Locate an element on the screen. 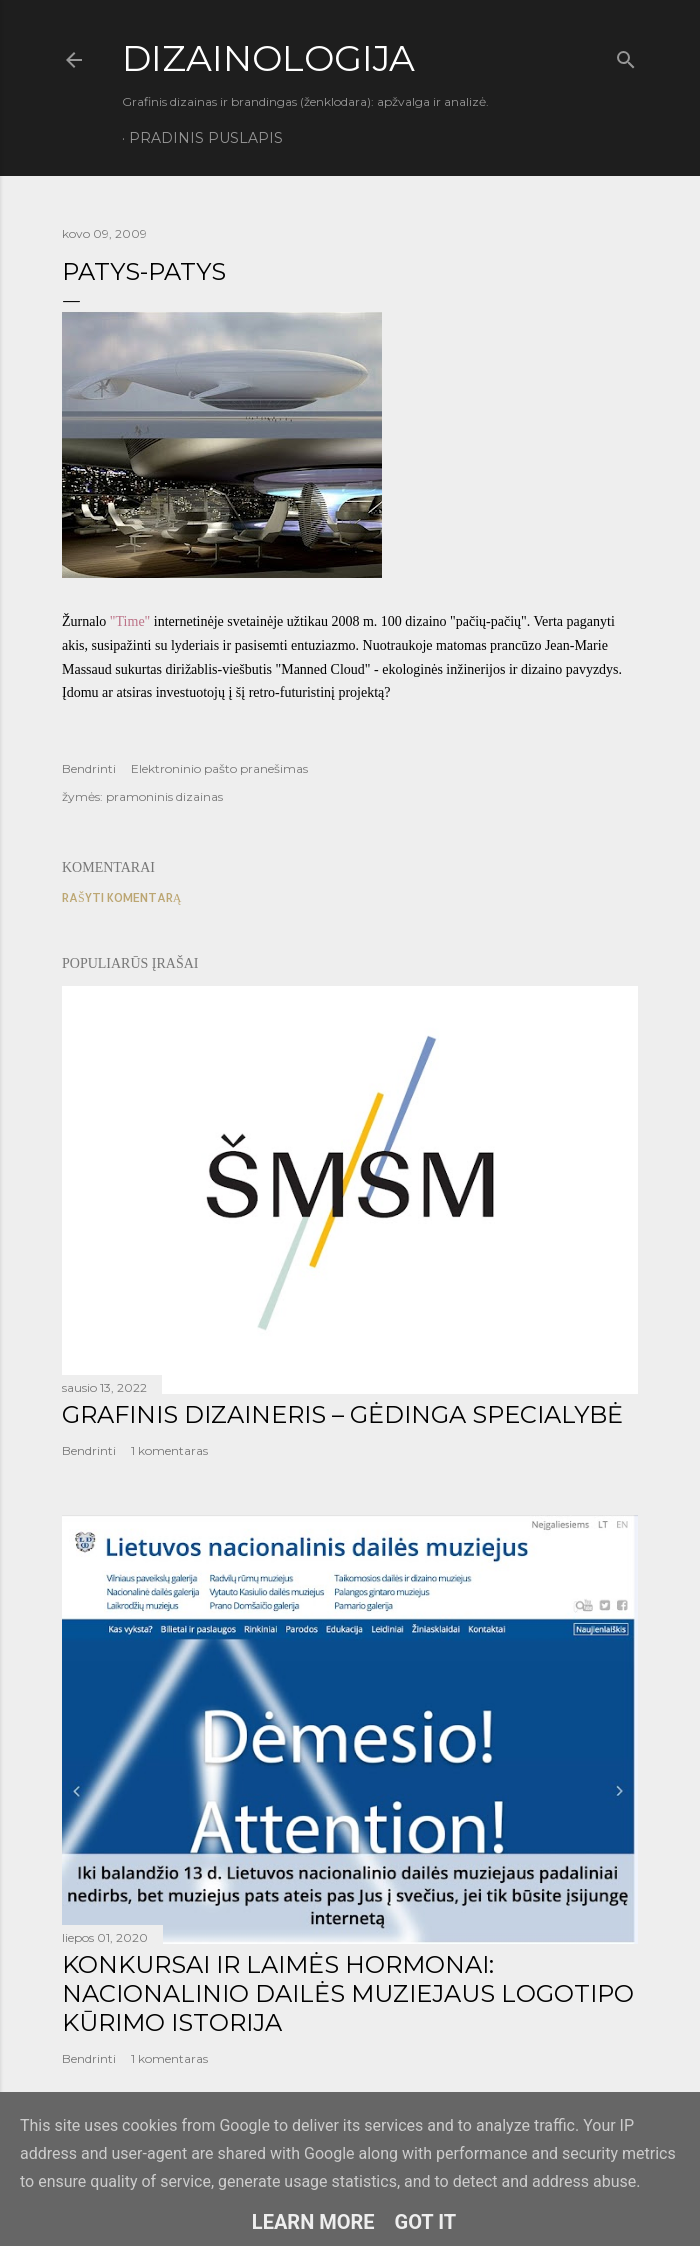 This screenshot has width=700, height=2246. Bendrinti [button] is located at coordinates (89, 768).